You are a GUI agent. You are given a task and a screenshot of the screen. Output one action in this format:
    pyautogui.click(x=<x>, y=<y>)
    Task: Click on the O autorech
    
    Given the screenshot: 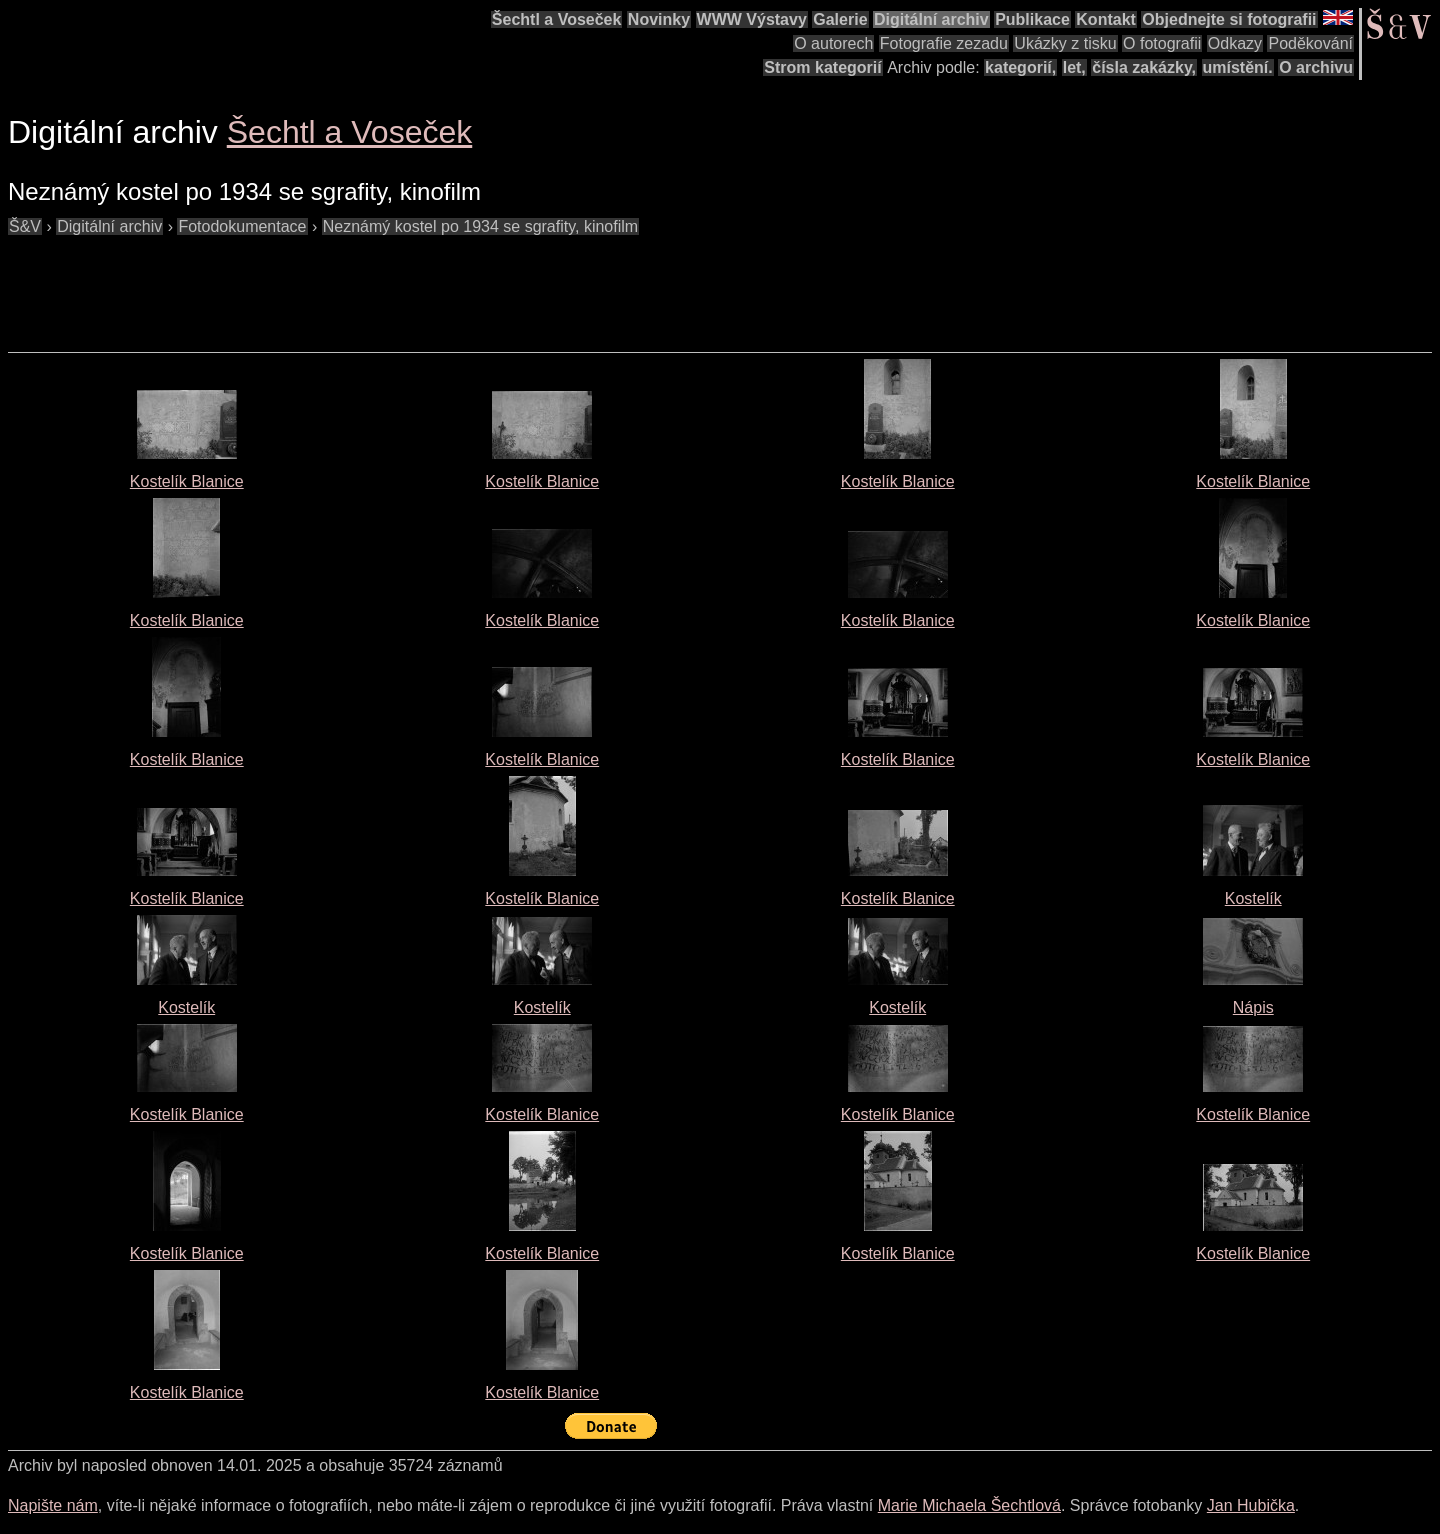 What is the action you would take?
    pyautogui.click(x=833, y=43)
    